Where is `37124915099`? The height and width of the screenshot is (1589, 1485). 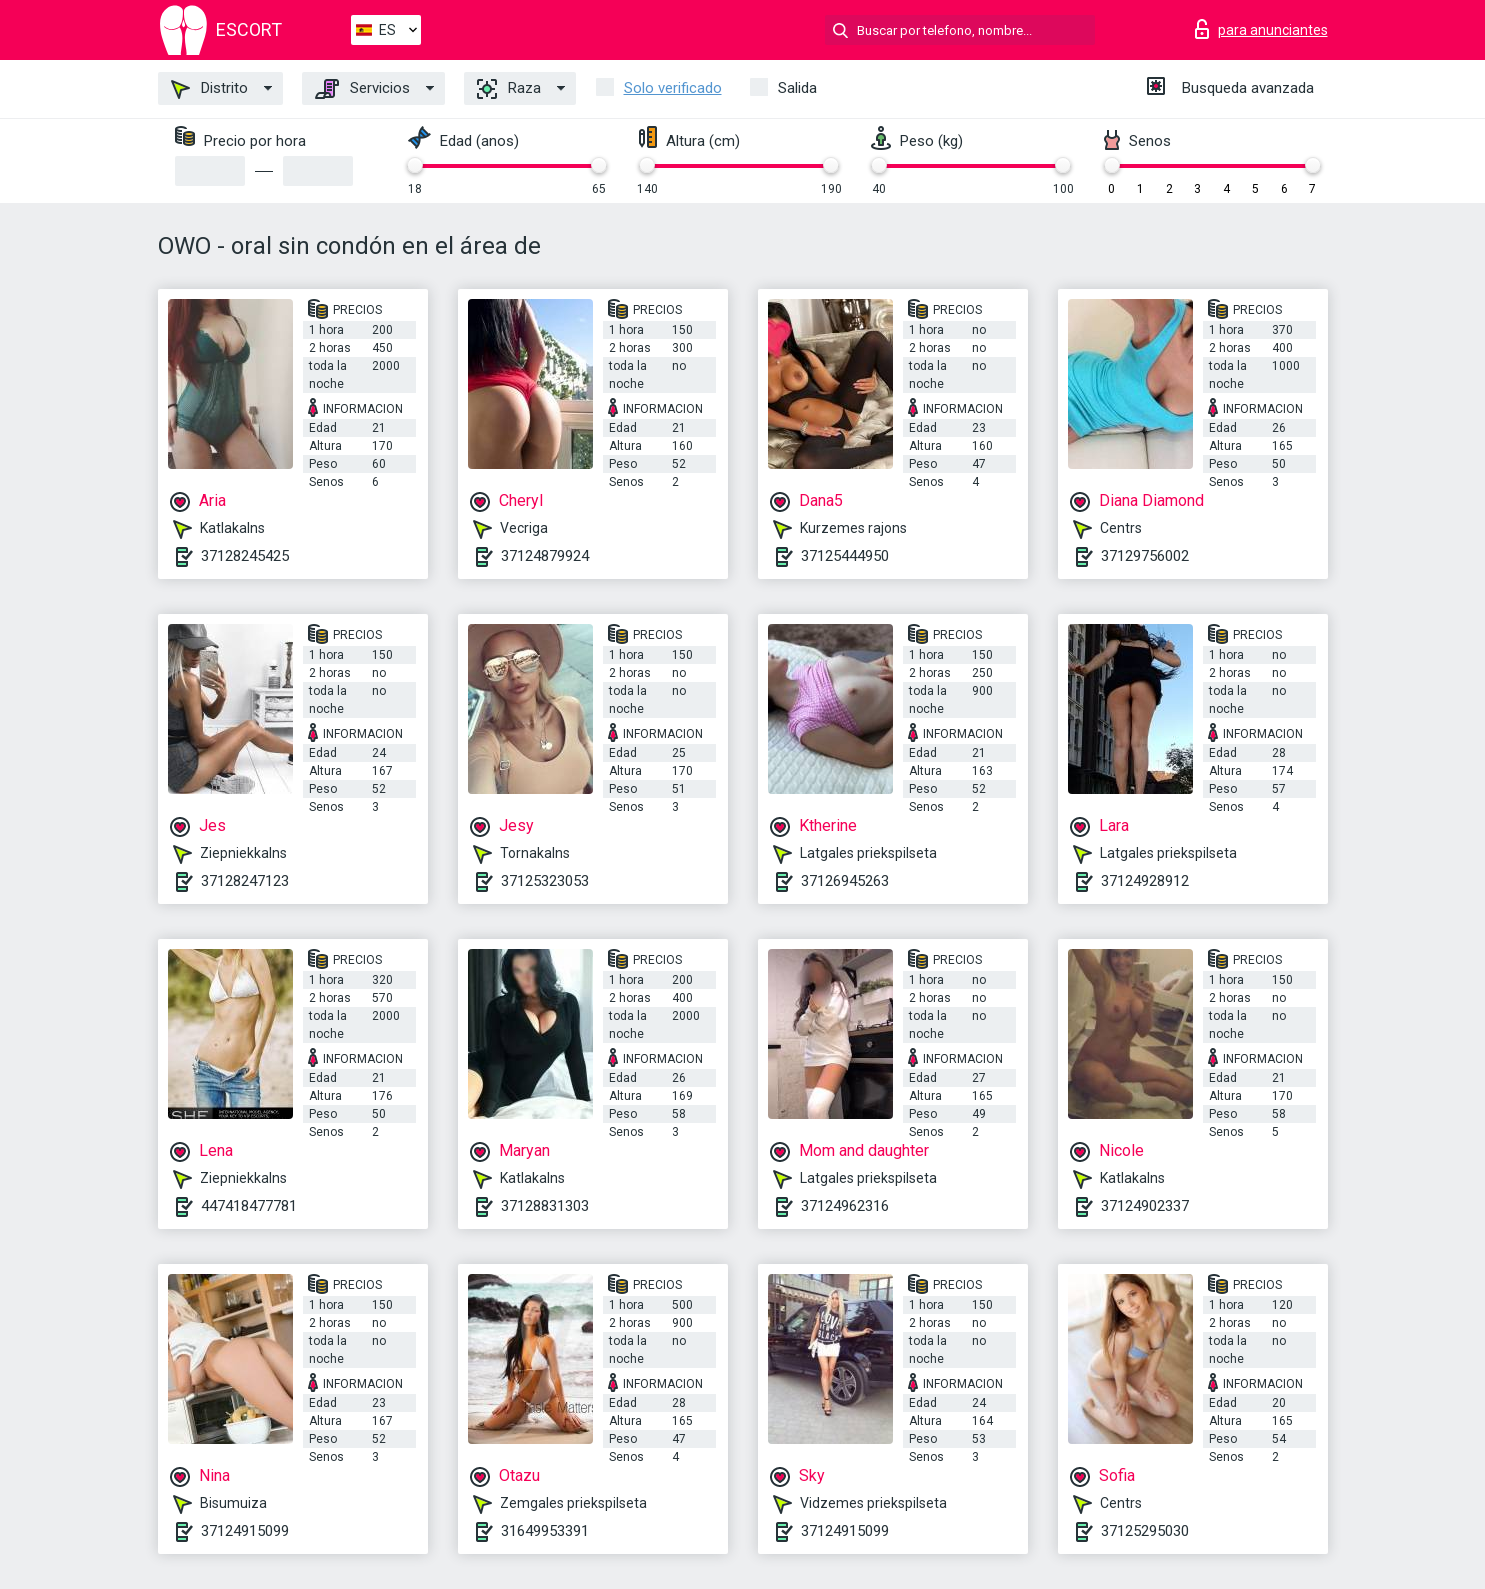 37124915099 is located at coordinates (245, 1531).